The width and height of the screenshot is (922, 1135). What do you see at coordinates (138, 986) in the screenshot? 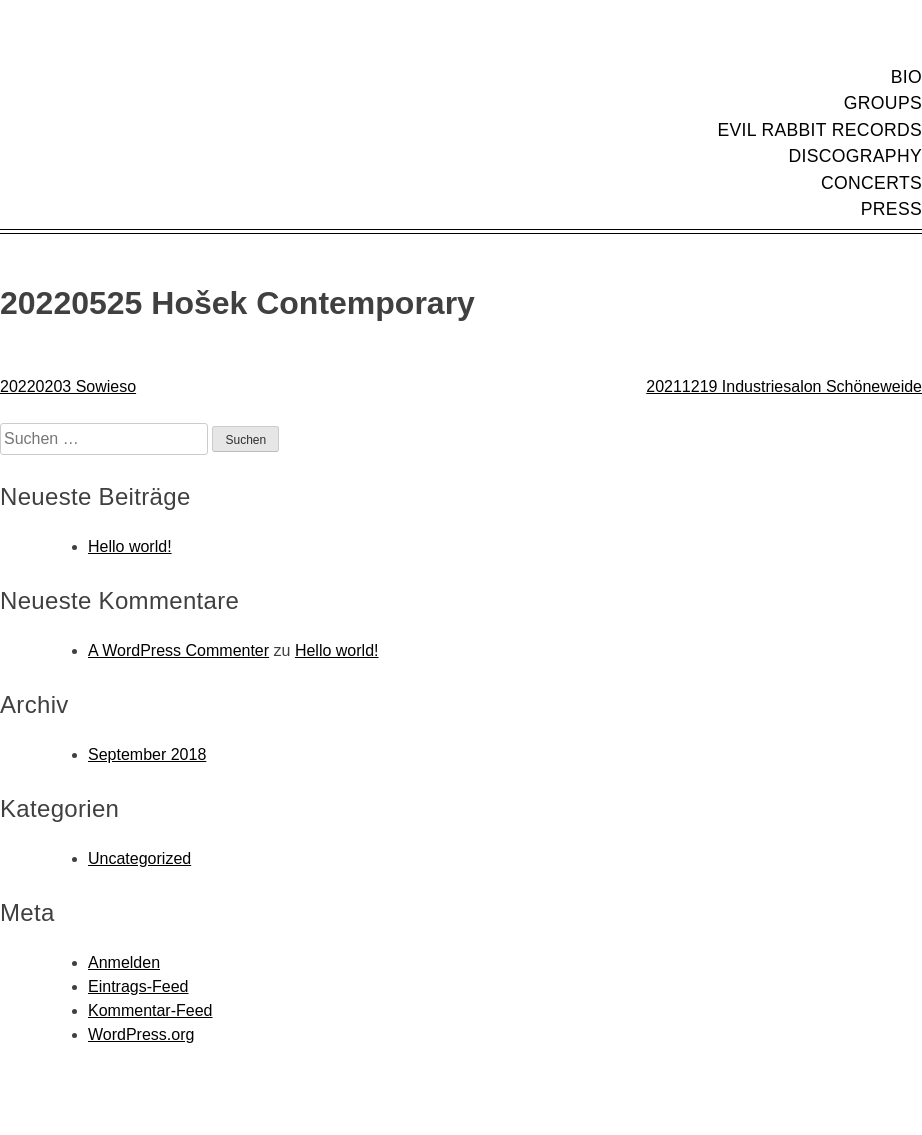
I see `Eintrags-Feed` at bounding box center [138, 986].